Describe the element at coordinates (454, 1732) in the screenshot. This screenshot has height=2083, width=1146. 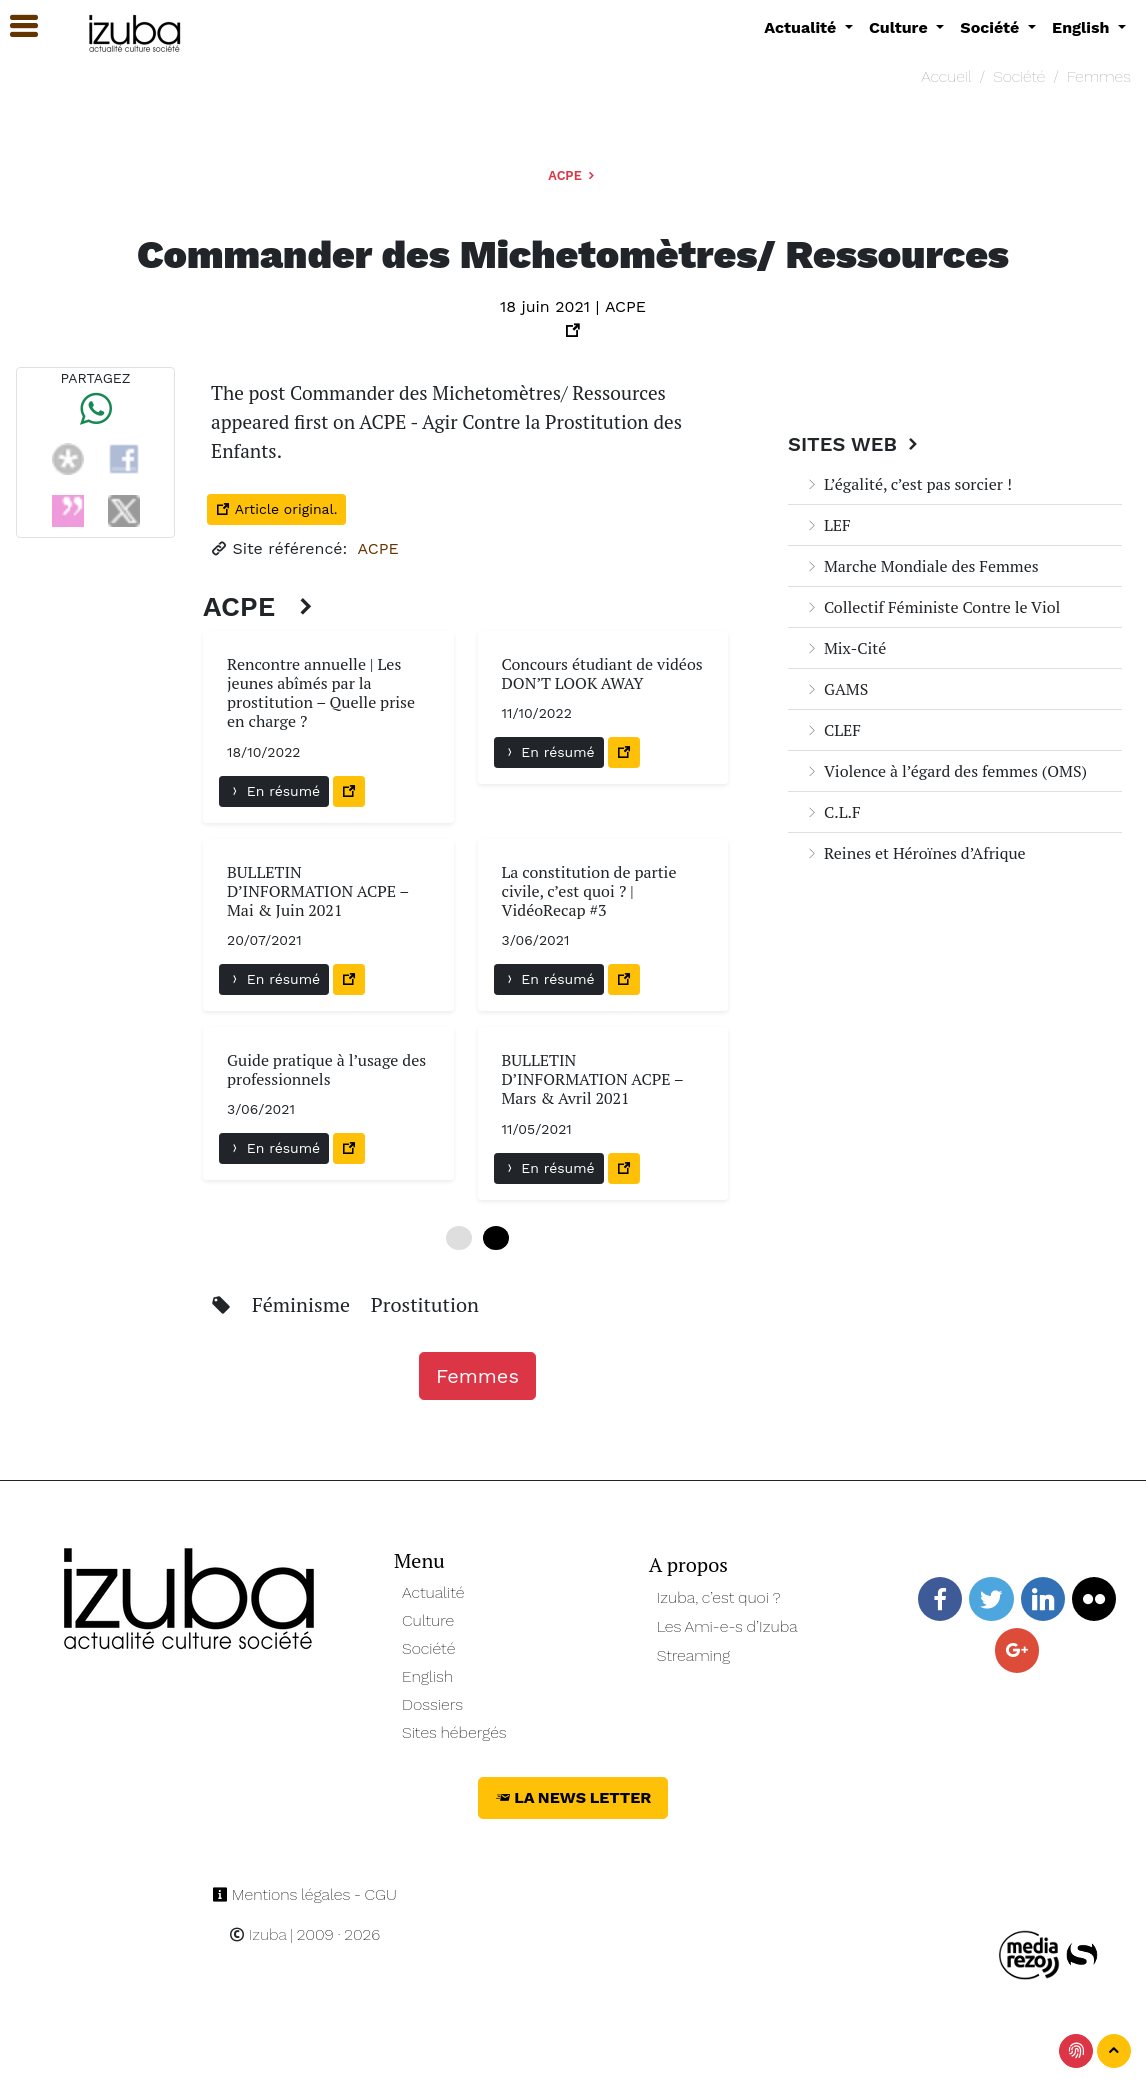
I see `Sites hébergés` at that location.